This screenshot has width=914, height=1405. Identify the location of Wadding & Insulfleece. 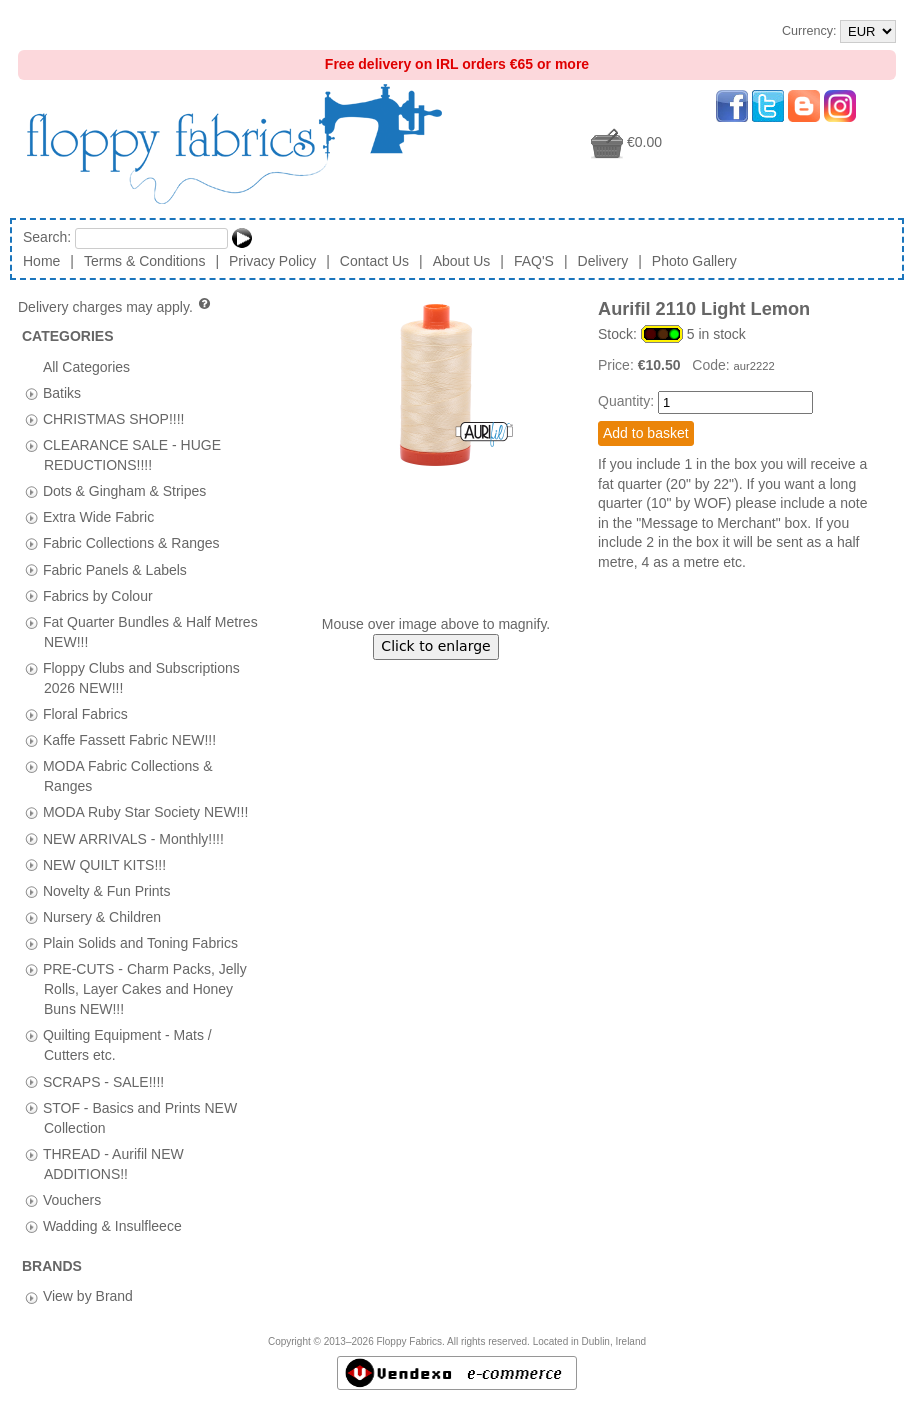
(112, 1226).